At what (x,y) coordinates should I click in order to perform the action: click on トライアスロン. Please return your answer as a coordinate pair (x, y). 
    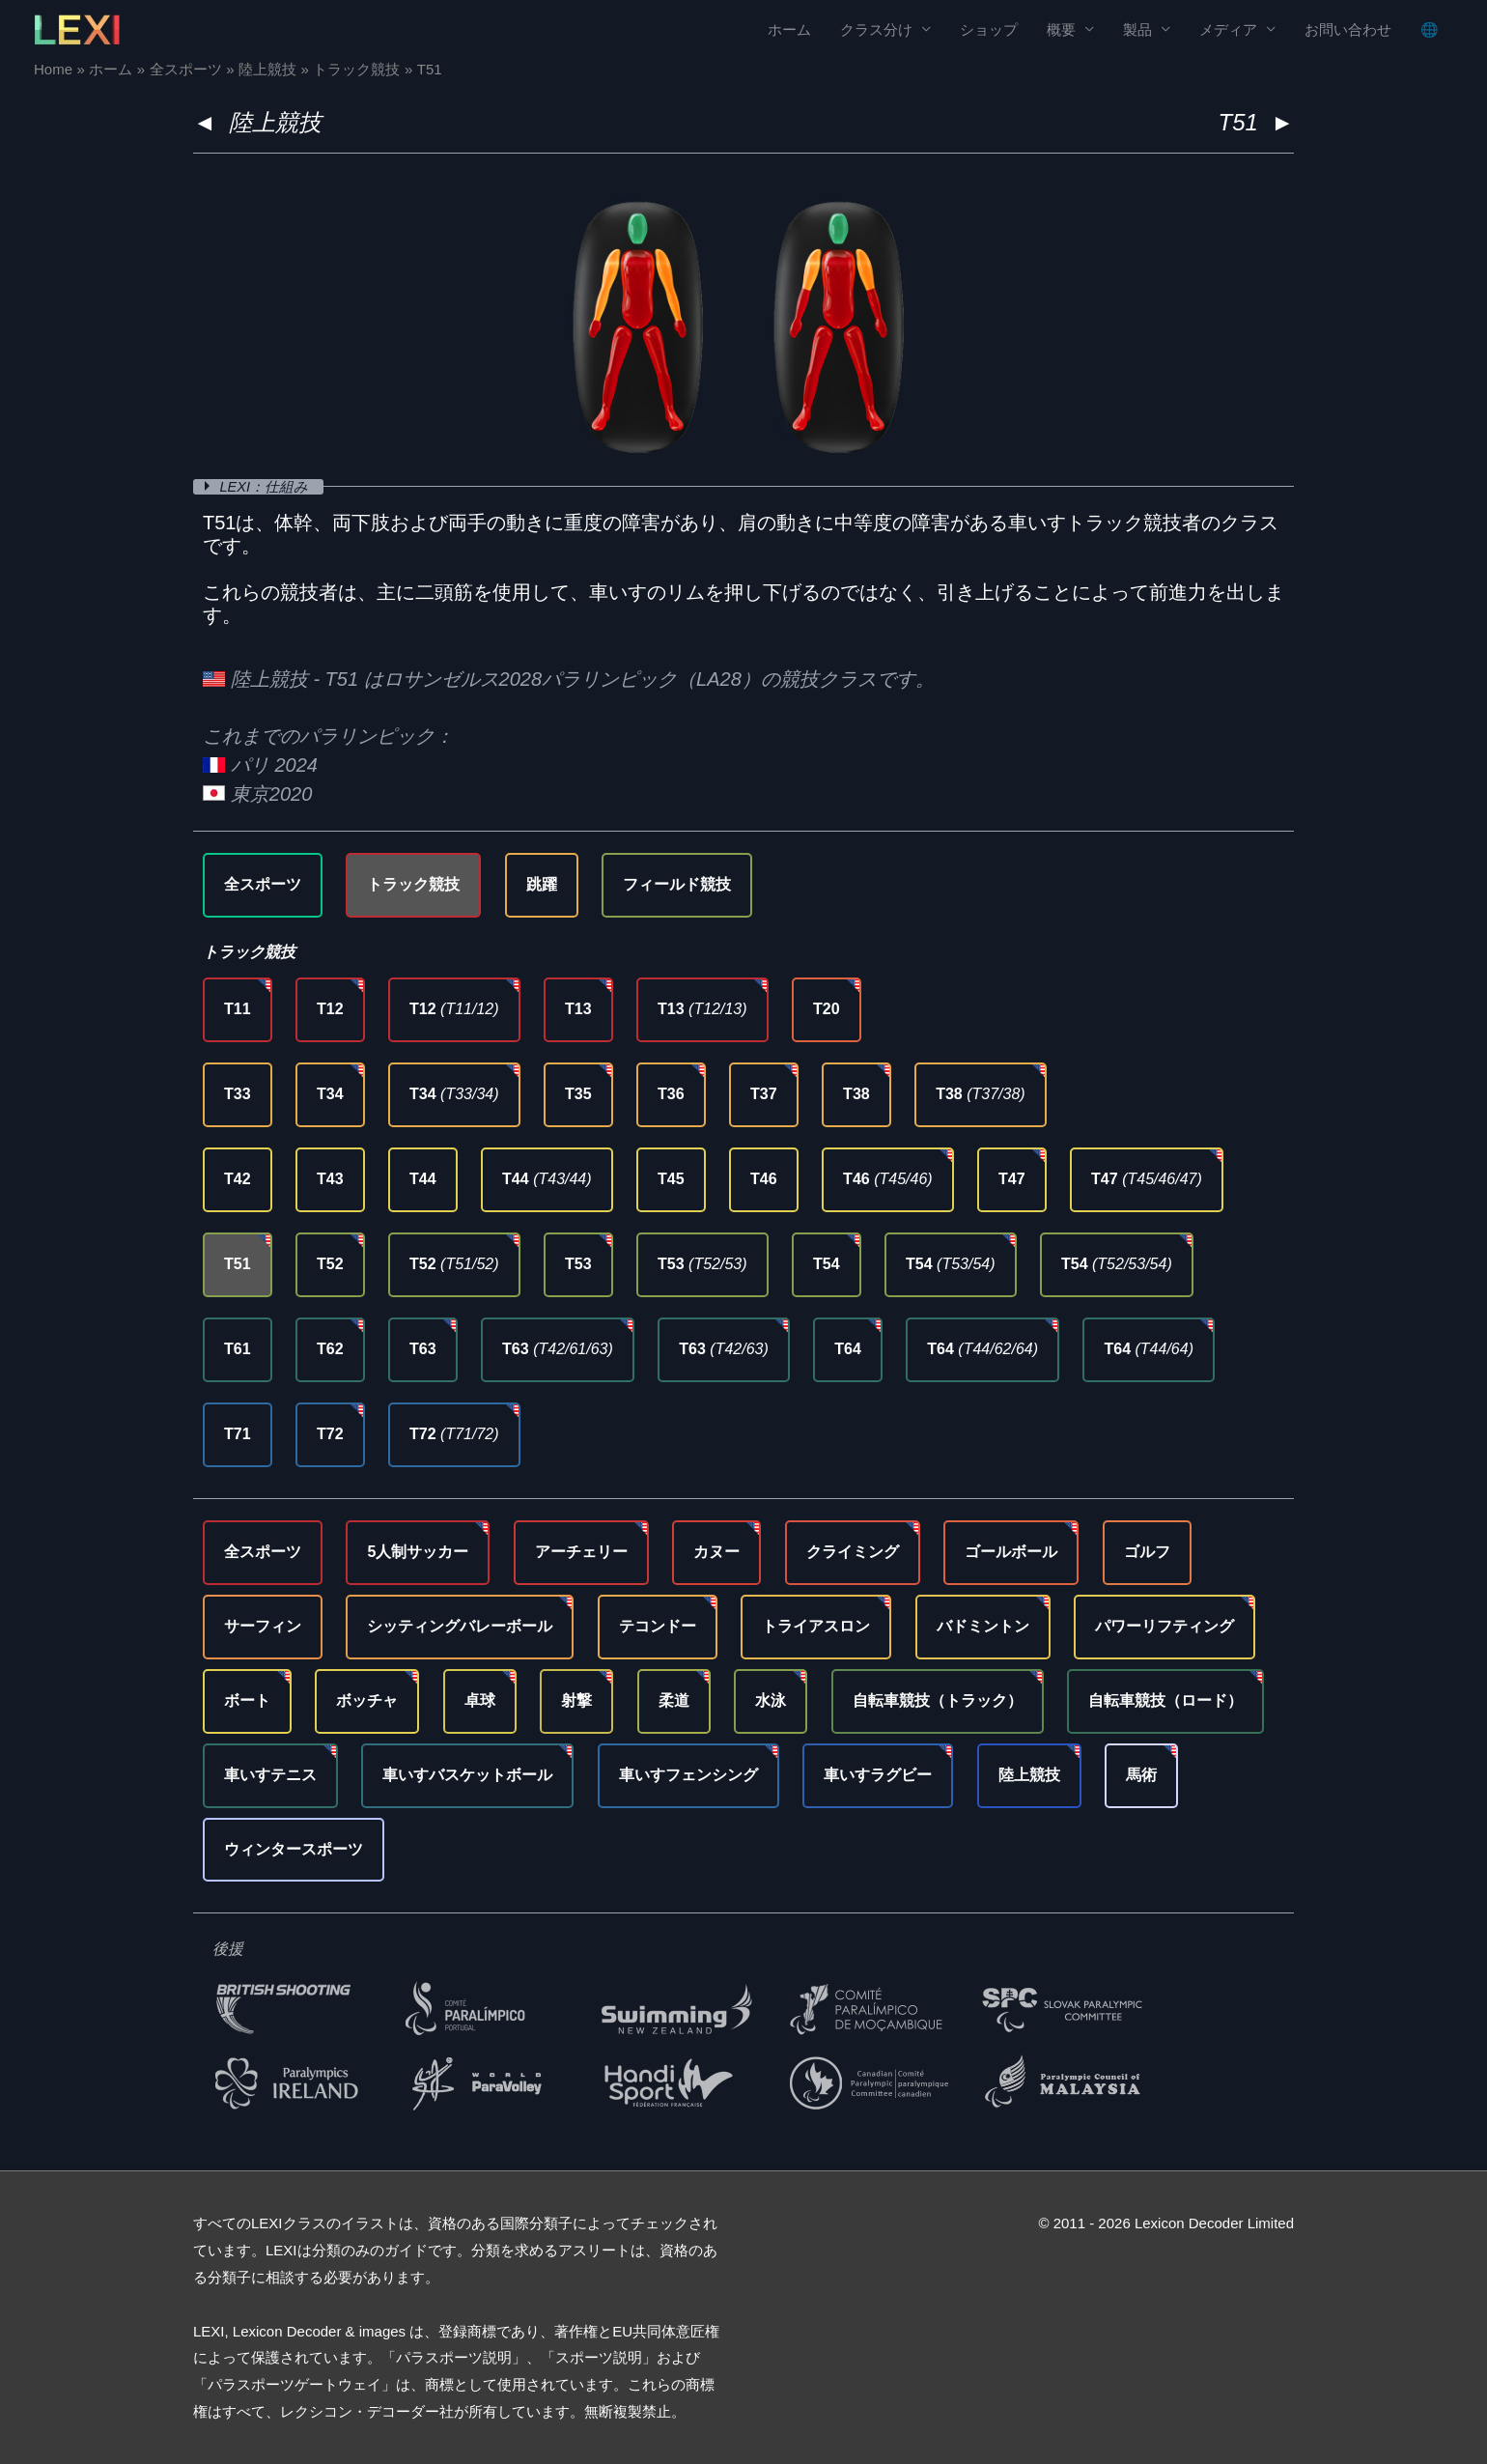
    Looking at the image, I should click on (816, 1626).